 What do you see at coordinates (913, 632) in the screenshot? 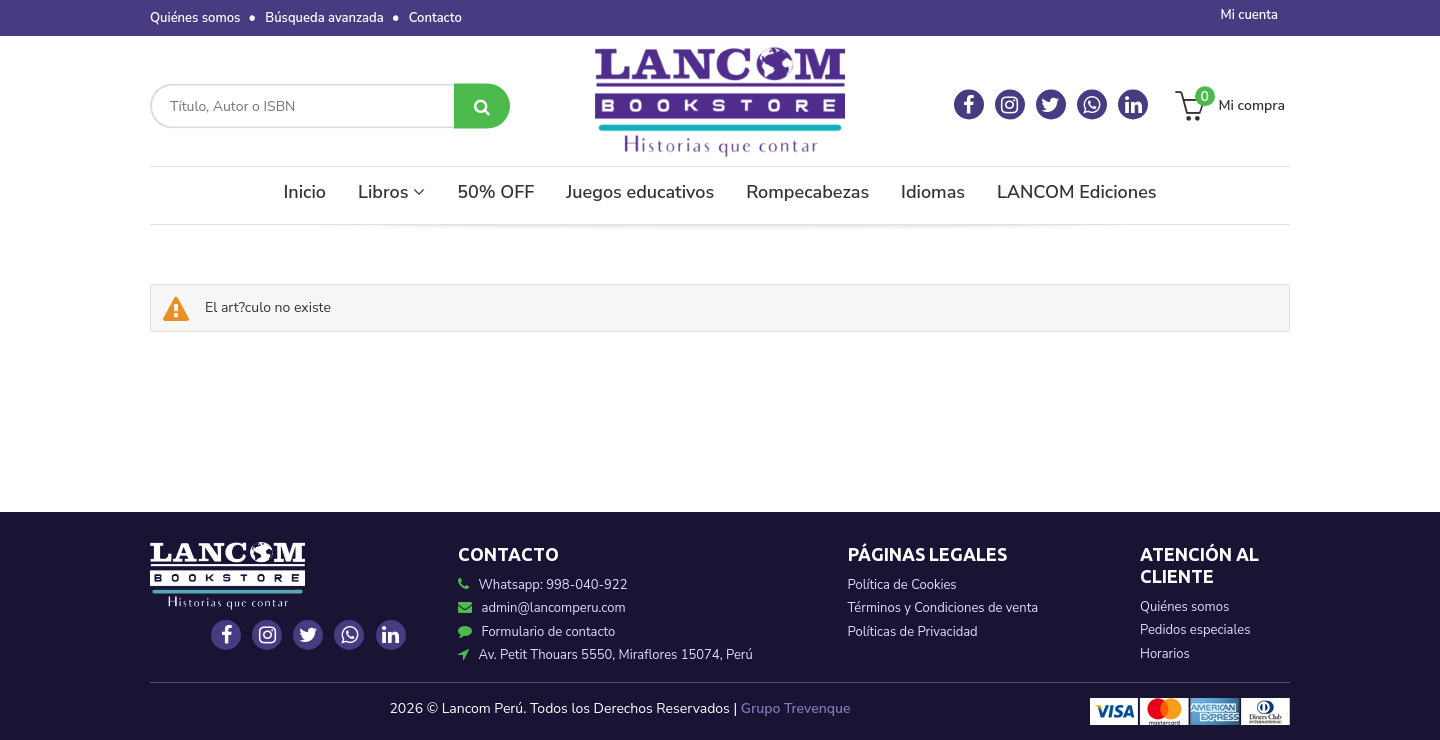
I see `Políticas de Privacidad` at bounding box center [913, 632].